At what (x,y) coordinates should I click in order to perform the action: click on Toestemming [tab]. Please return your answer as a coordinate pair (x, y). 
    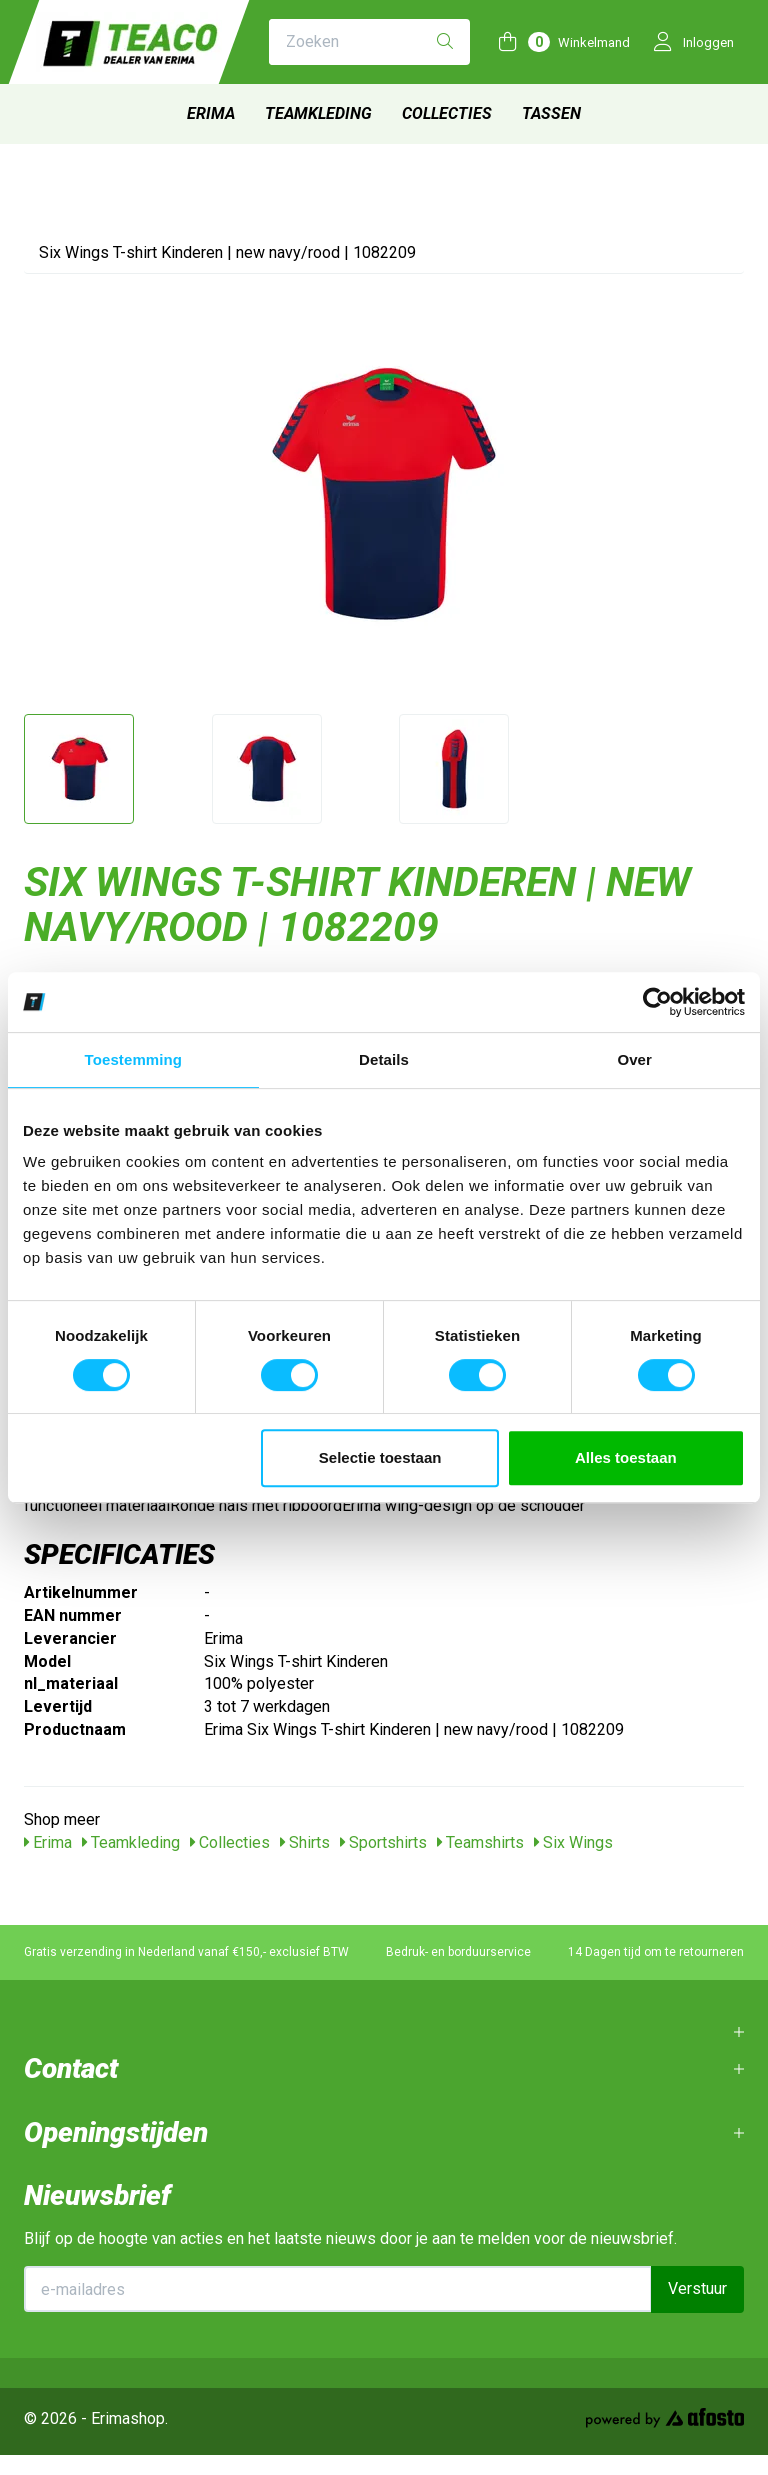
    Looking at the image, I should click on (134, 1059).